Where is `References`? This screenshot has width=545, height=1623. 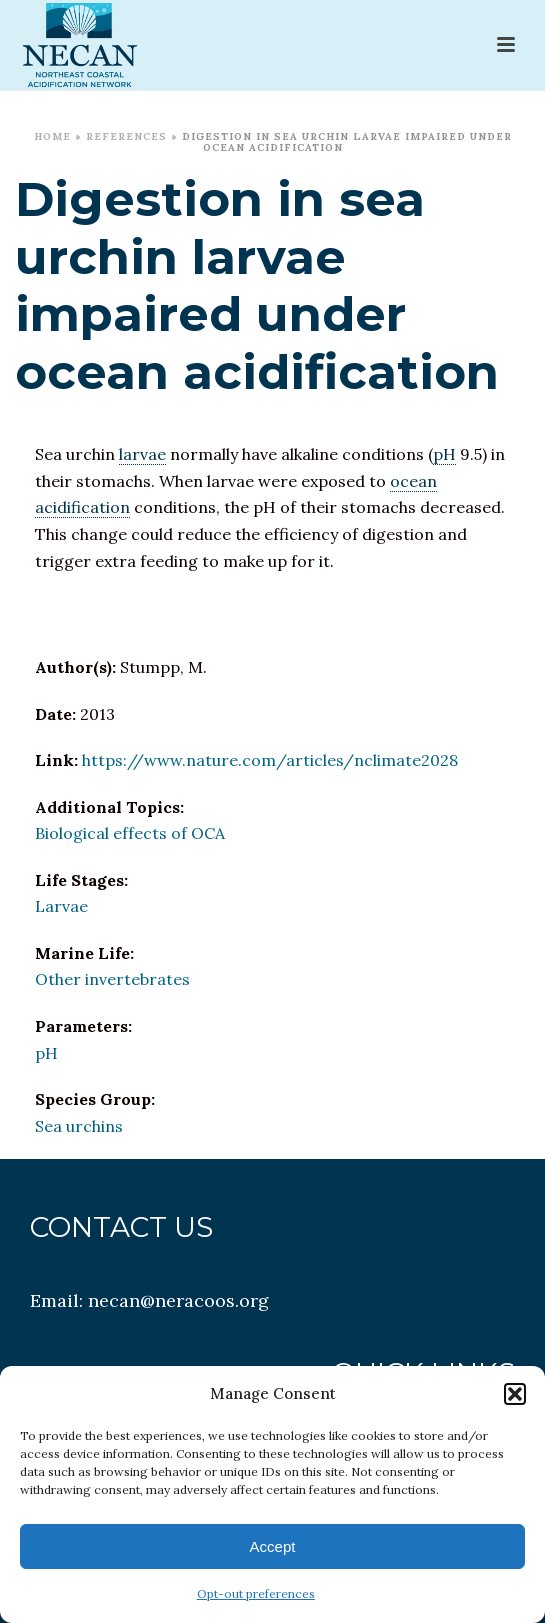
References is located at coordinates (126, 136).